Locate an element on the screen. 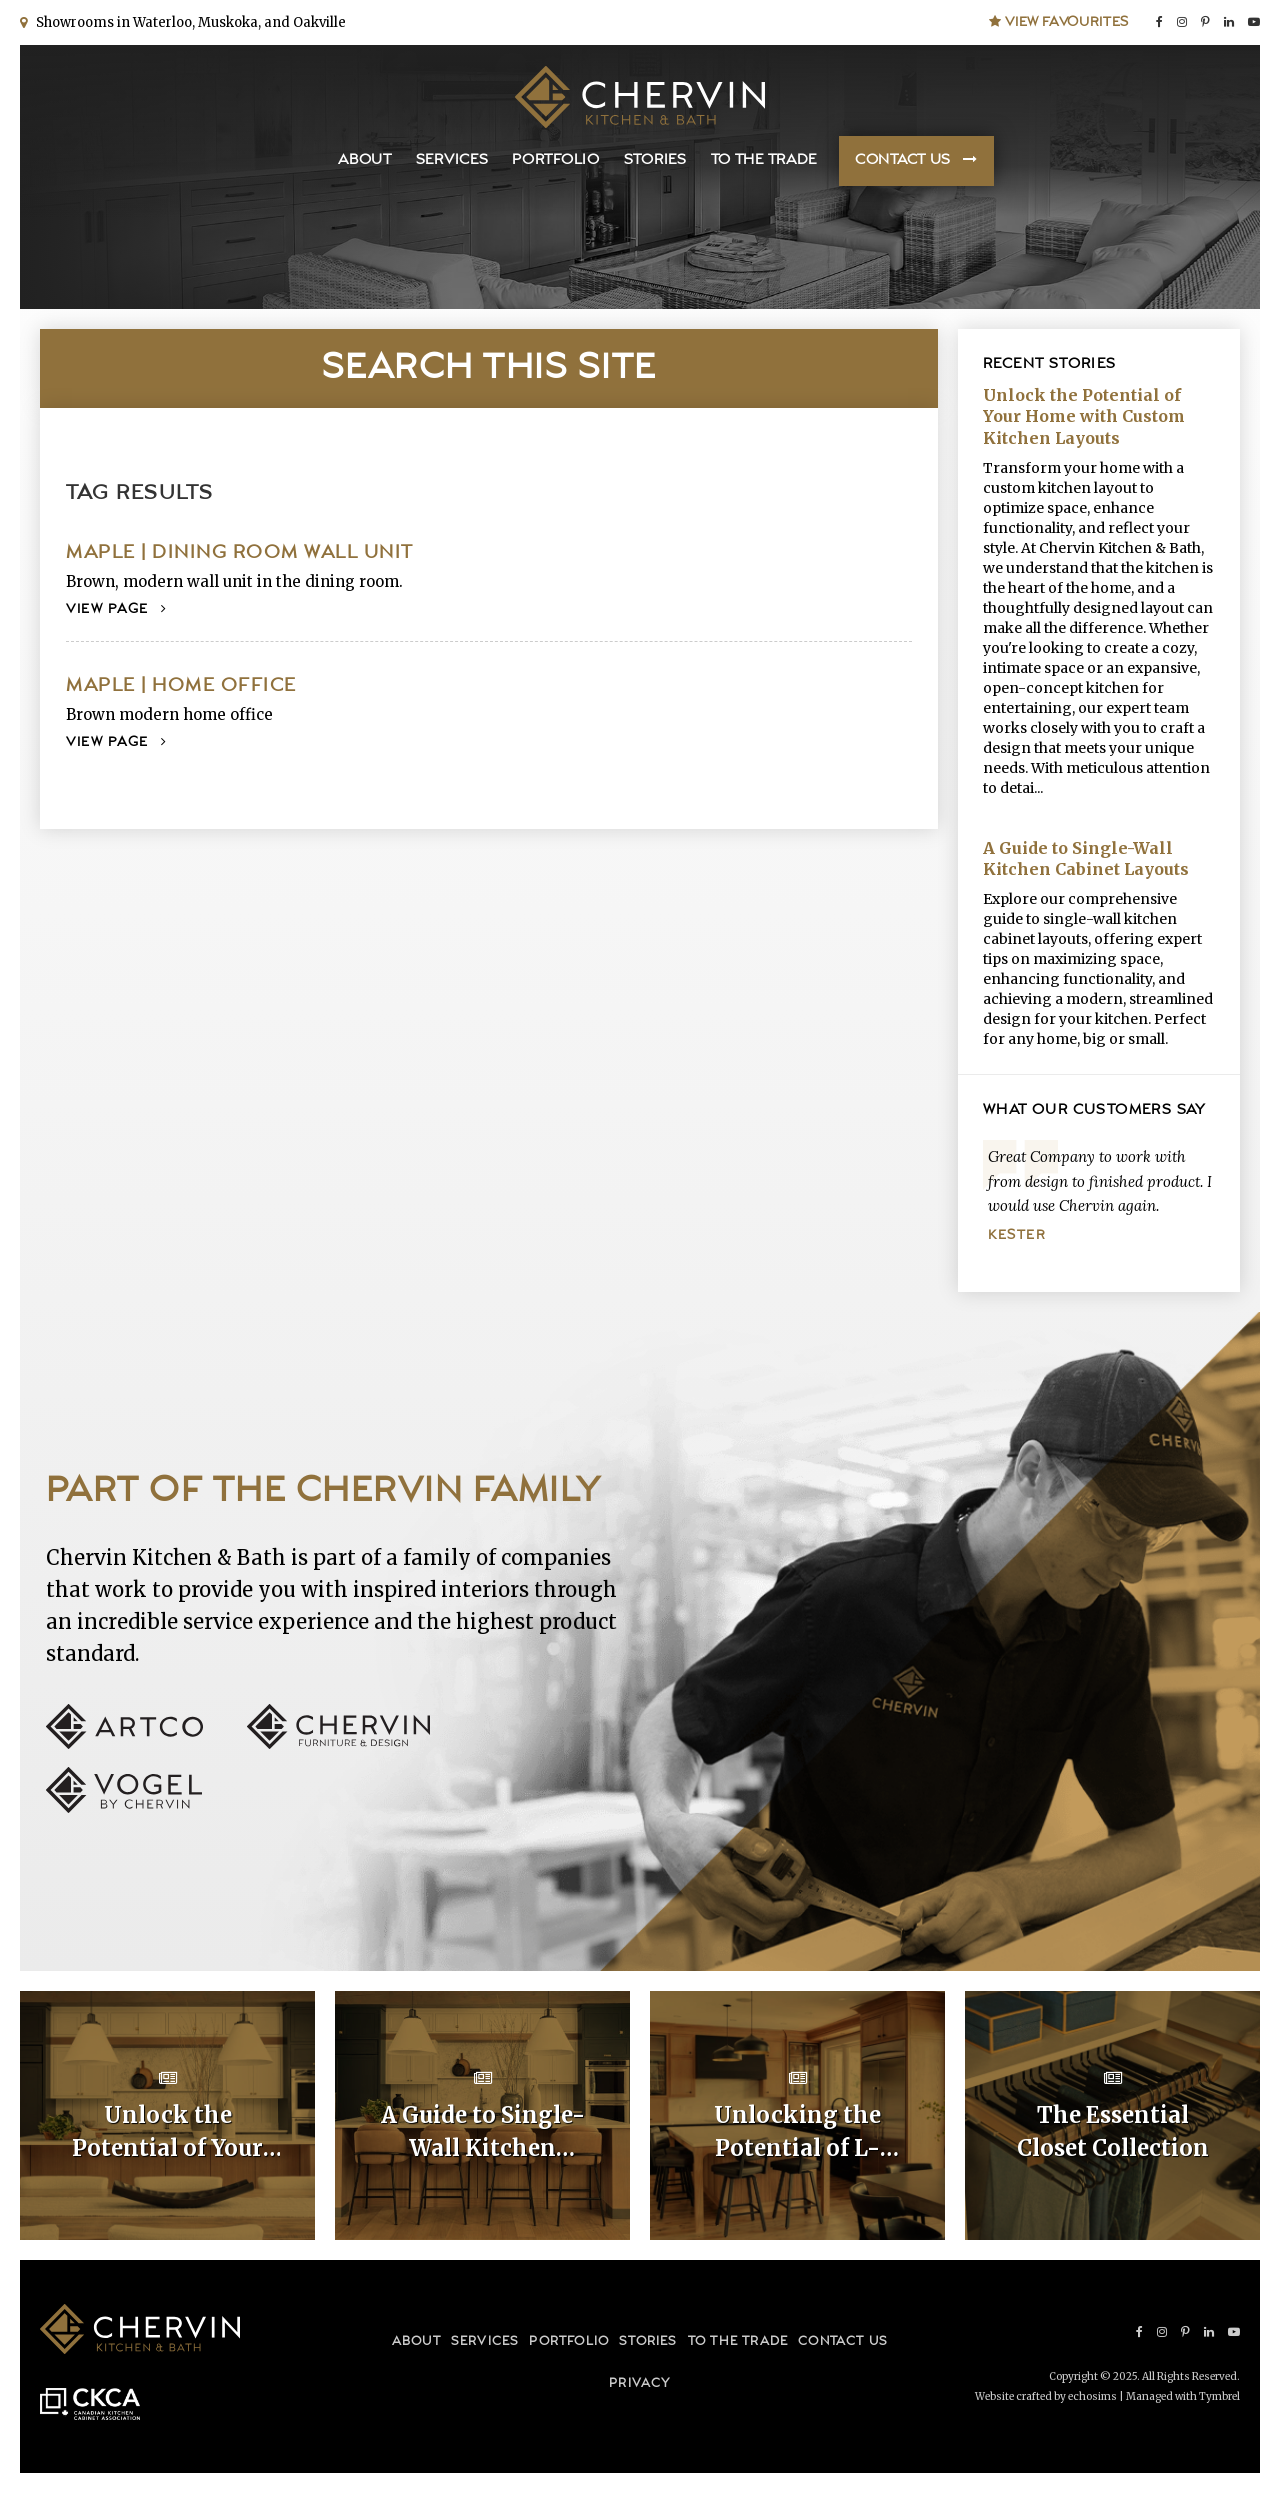  Tymbrel is located at coordinates (1219, 2396).